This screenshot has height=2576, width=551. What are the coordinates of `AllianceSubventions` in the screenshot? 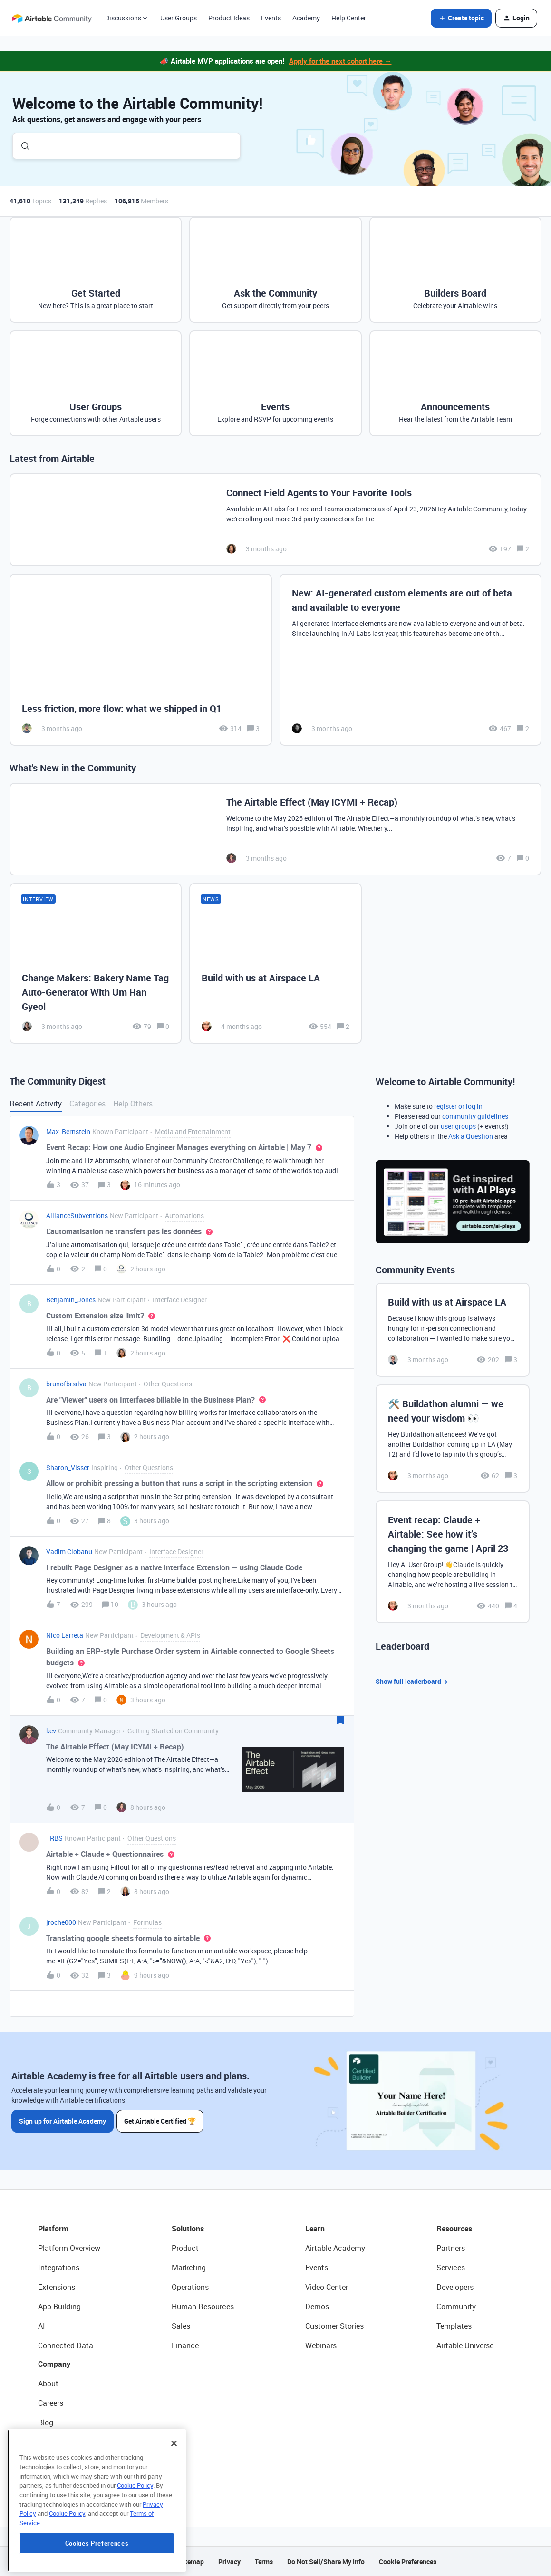 It's located at (77, 1215).